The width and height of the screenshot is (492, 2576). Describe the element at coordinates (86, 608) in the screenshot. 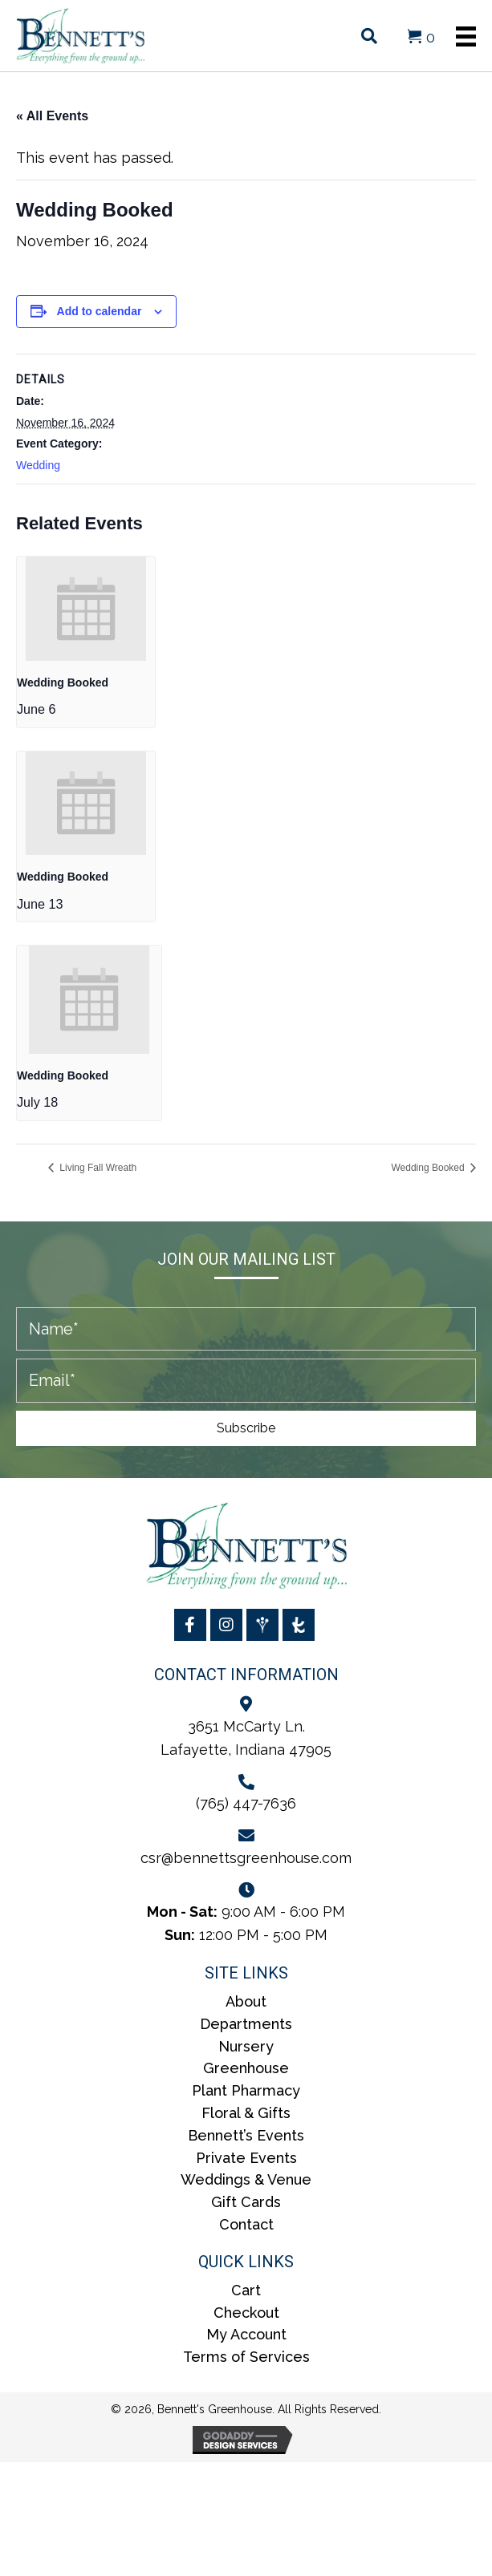

I see `[presentation]` at that location.